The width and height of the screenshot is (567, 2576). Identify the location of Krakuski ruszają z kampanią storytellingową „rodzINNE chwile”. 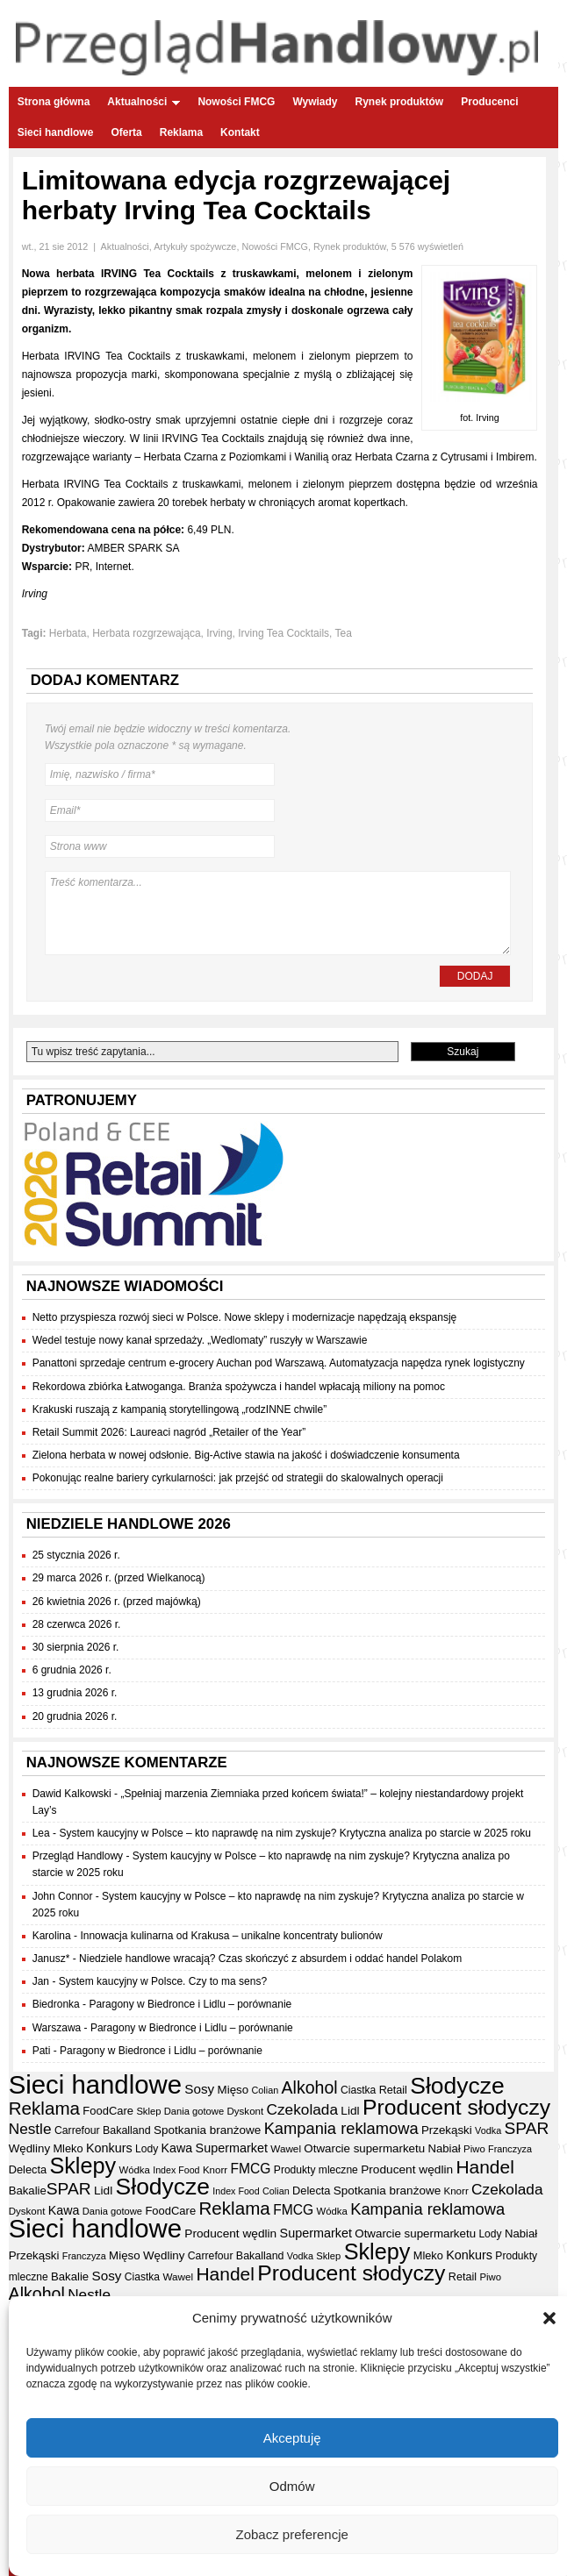
(179, 1409).